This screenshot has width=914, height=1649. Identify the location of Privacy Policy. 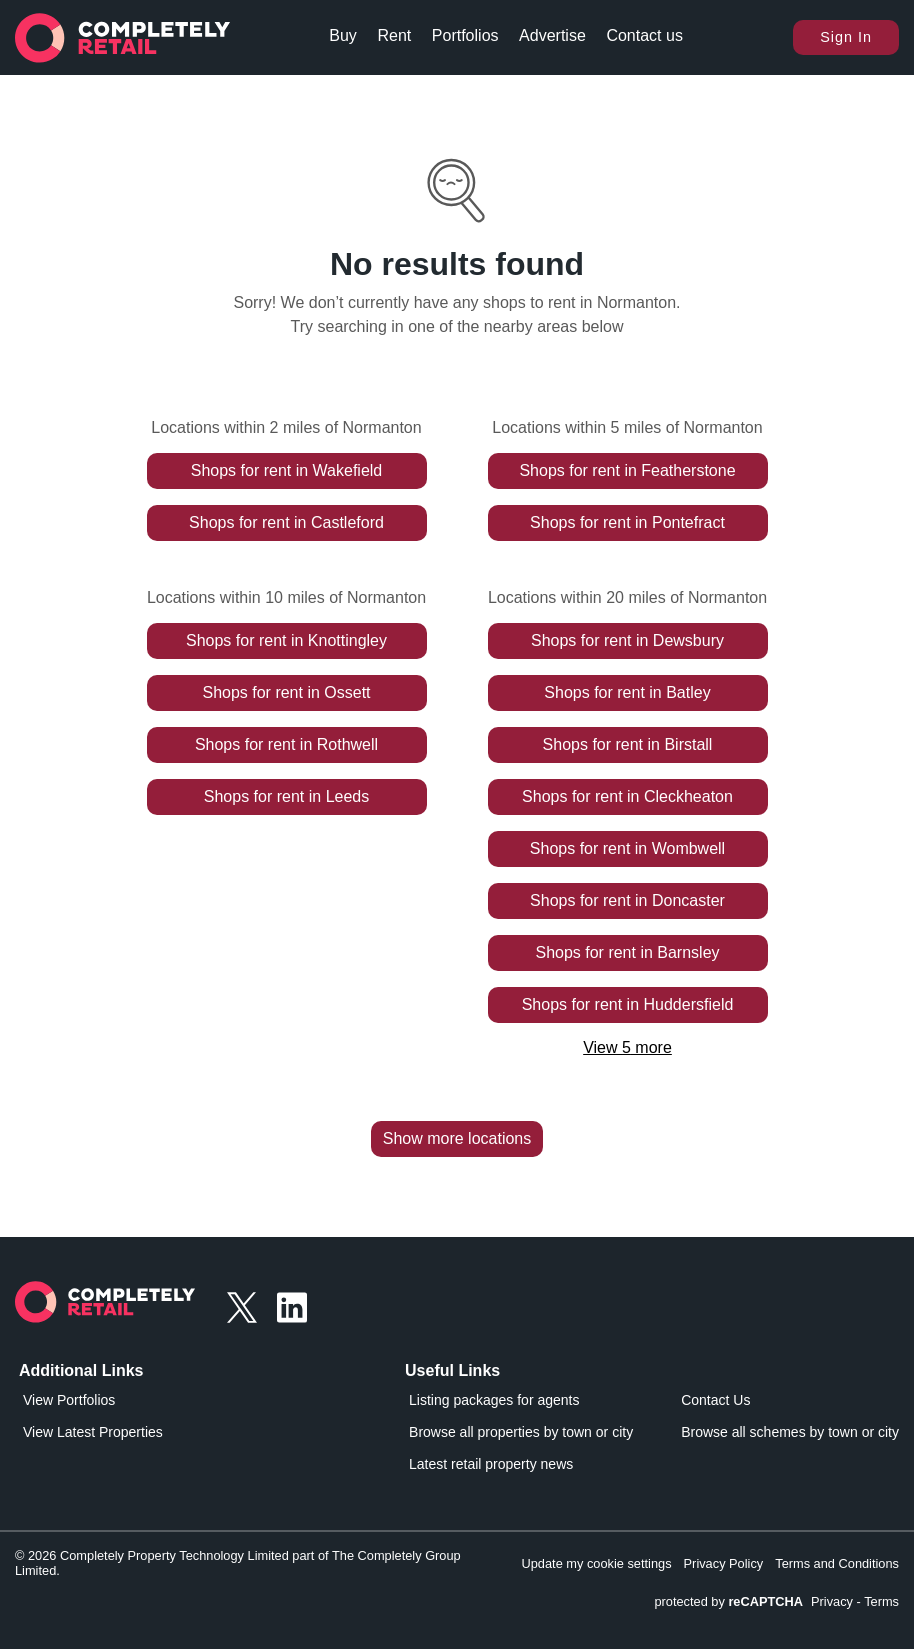
(724, 1563).